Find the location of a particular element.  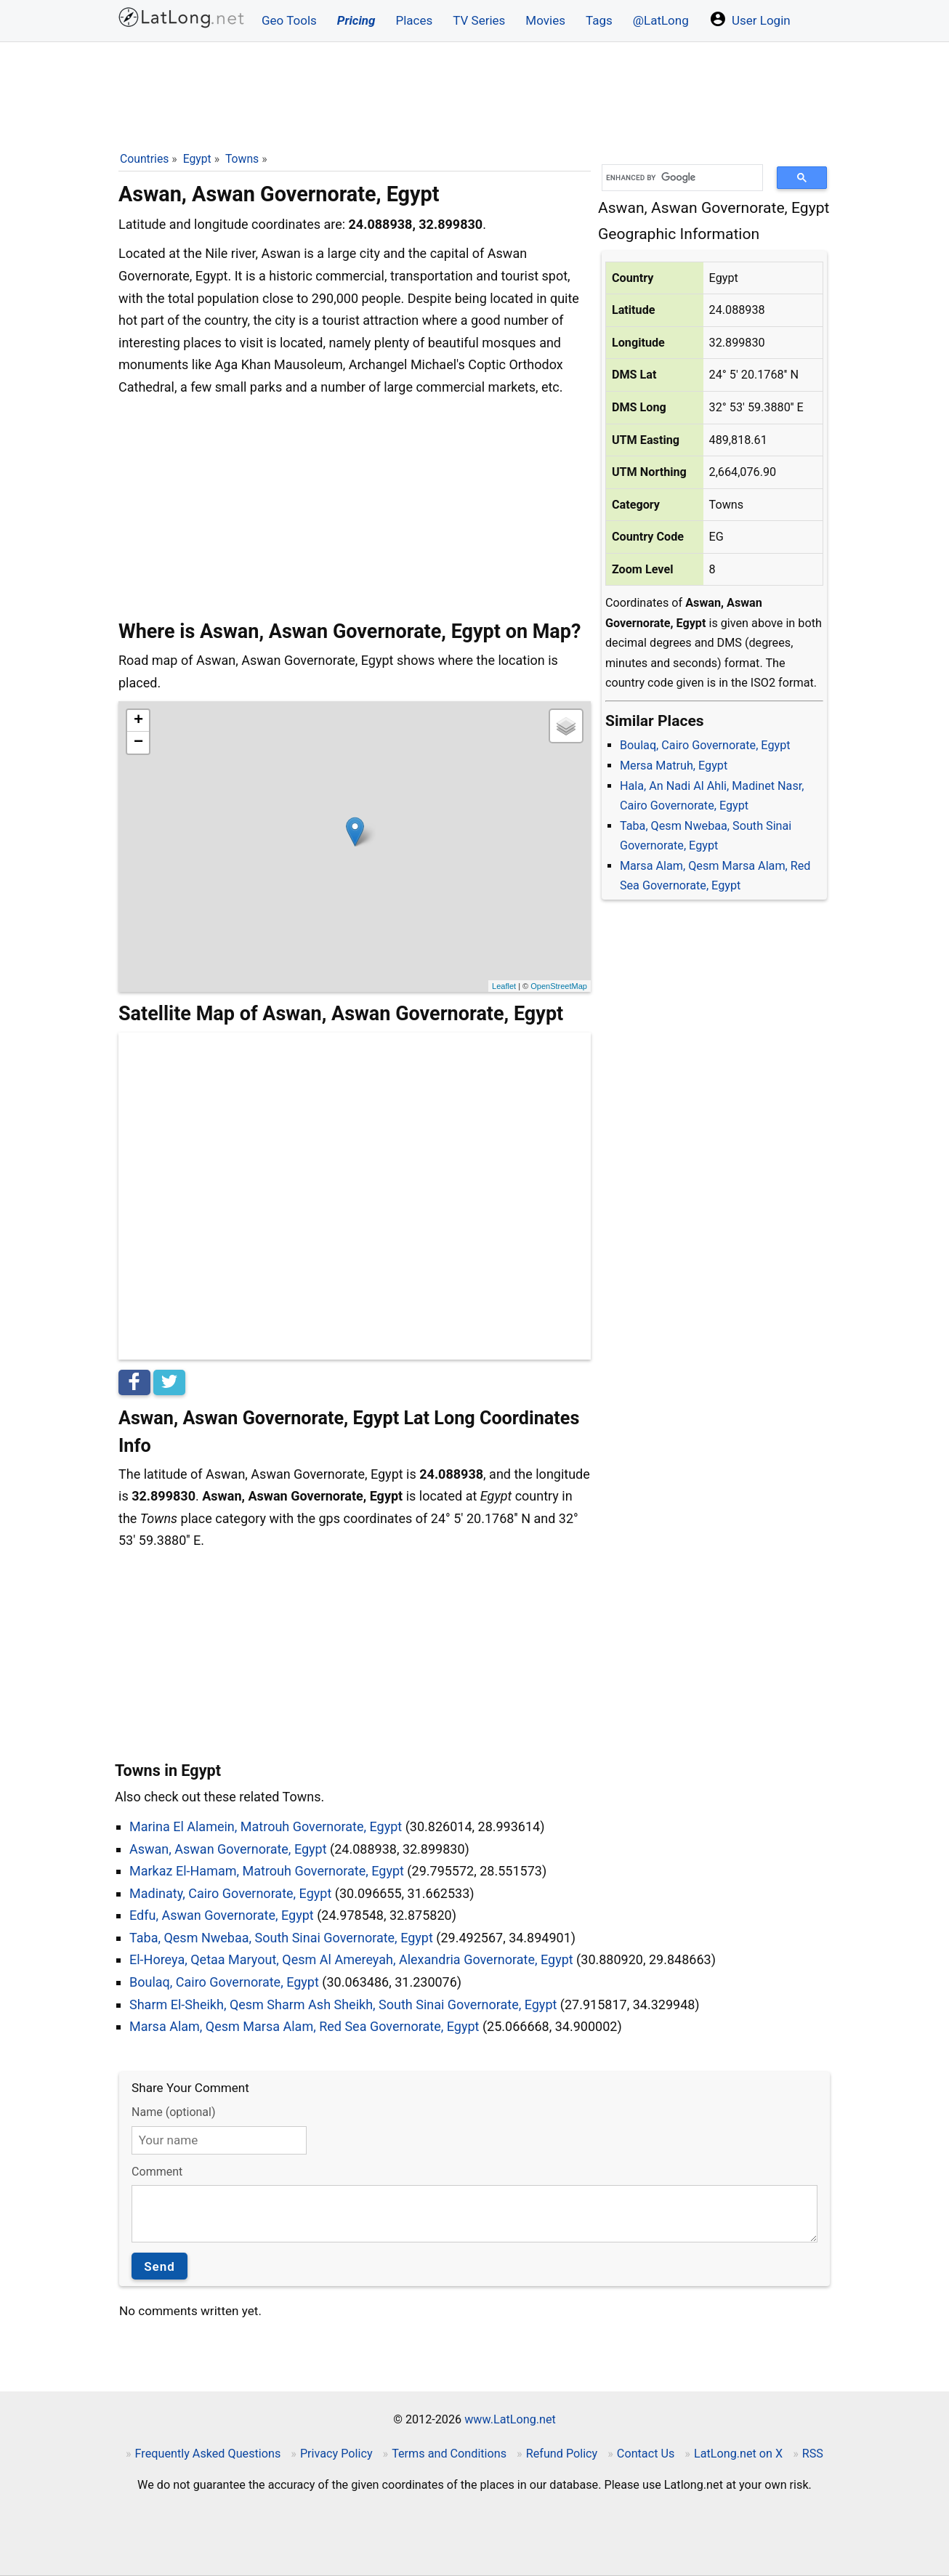

RSS is located at coordinates (812, 2453).